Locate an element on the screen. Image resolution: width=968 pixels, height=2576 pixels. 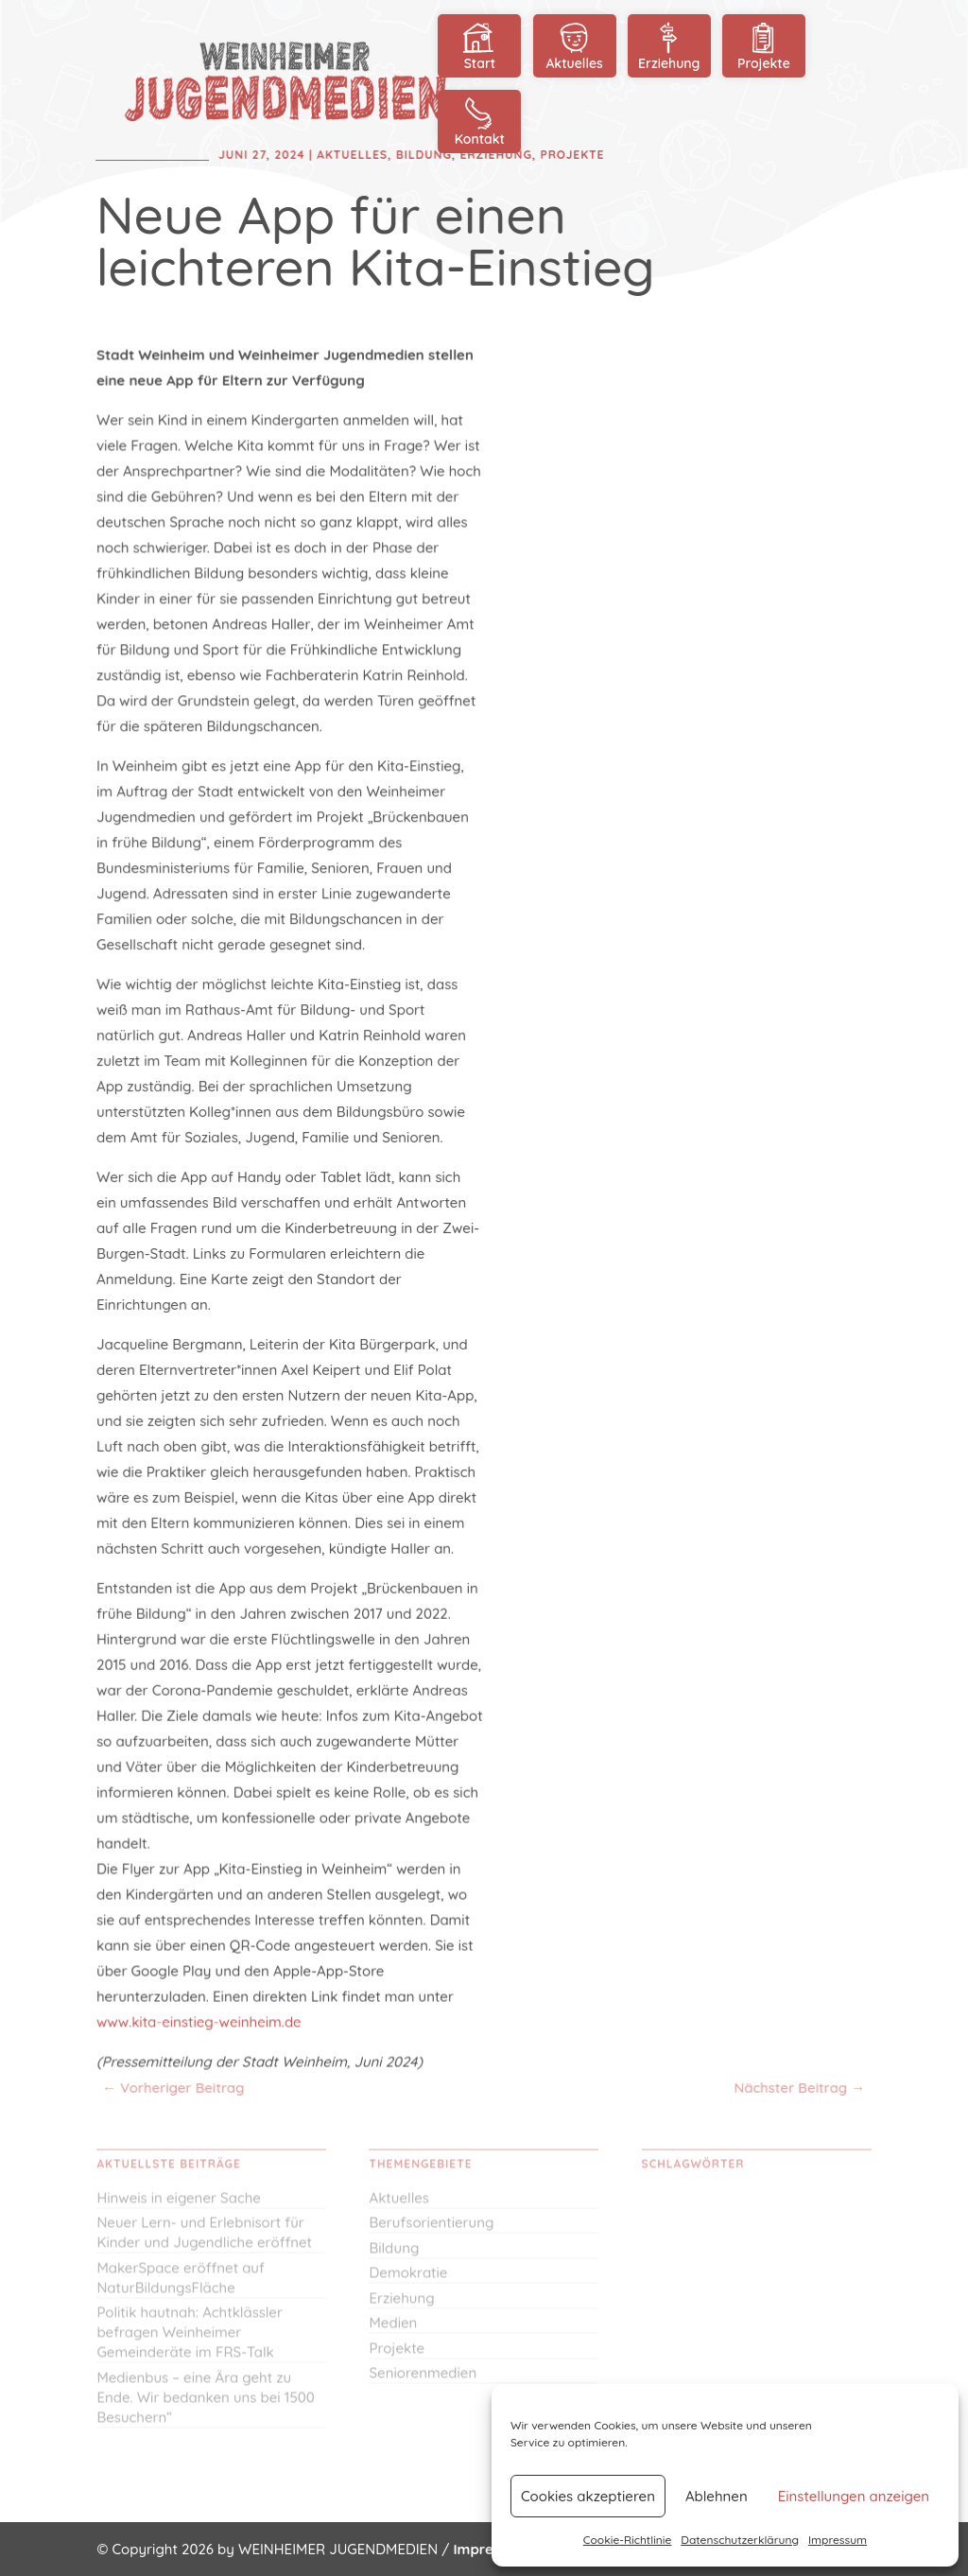
Start is located at coordinates (479, 45).